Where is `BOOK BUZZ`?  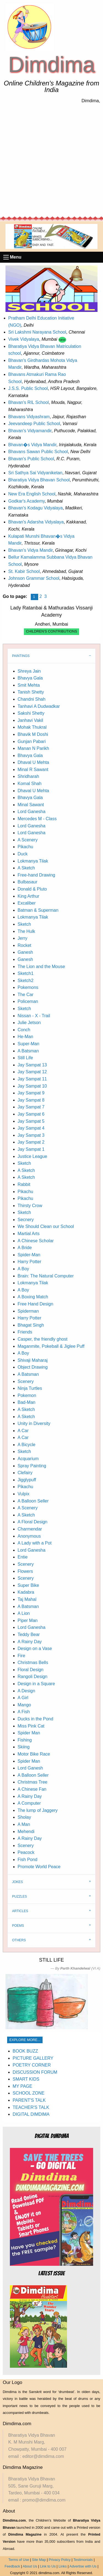 BOOK BUZZ is located at coordinates (25, 2051).